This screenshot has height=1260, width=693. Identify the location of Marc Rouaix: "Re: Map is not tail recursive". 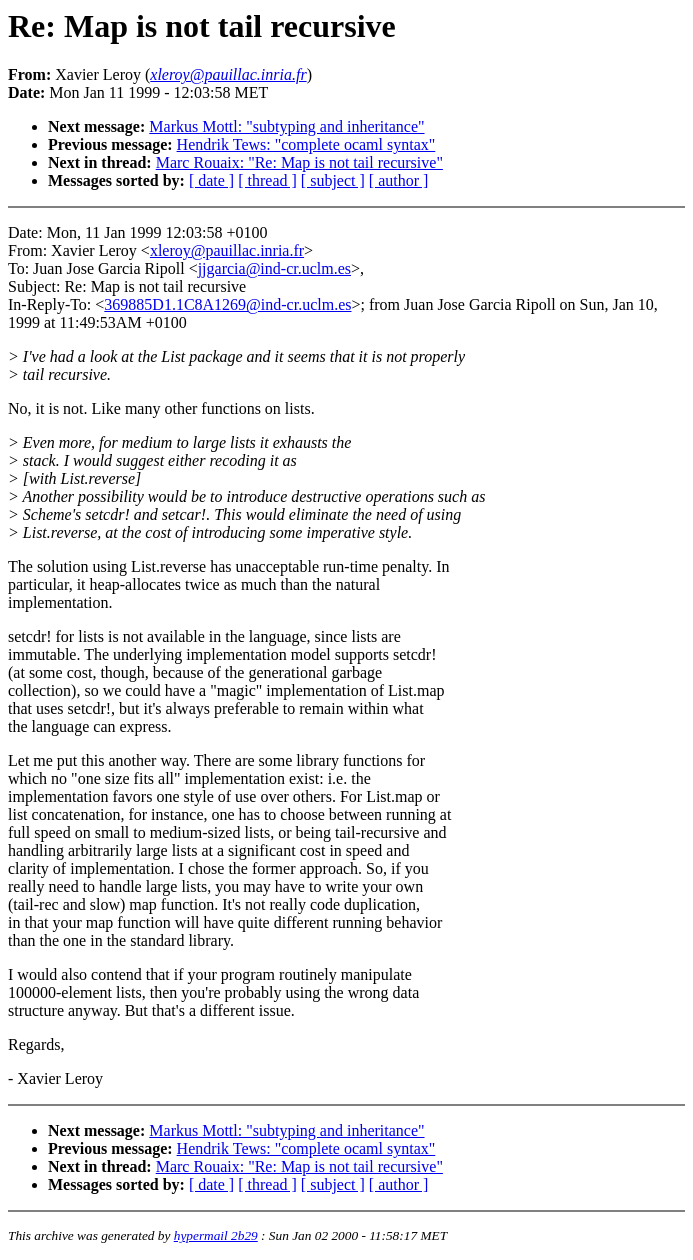
(299, 162).